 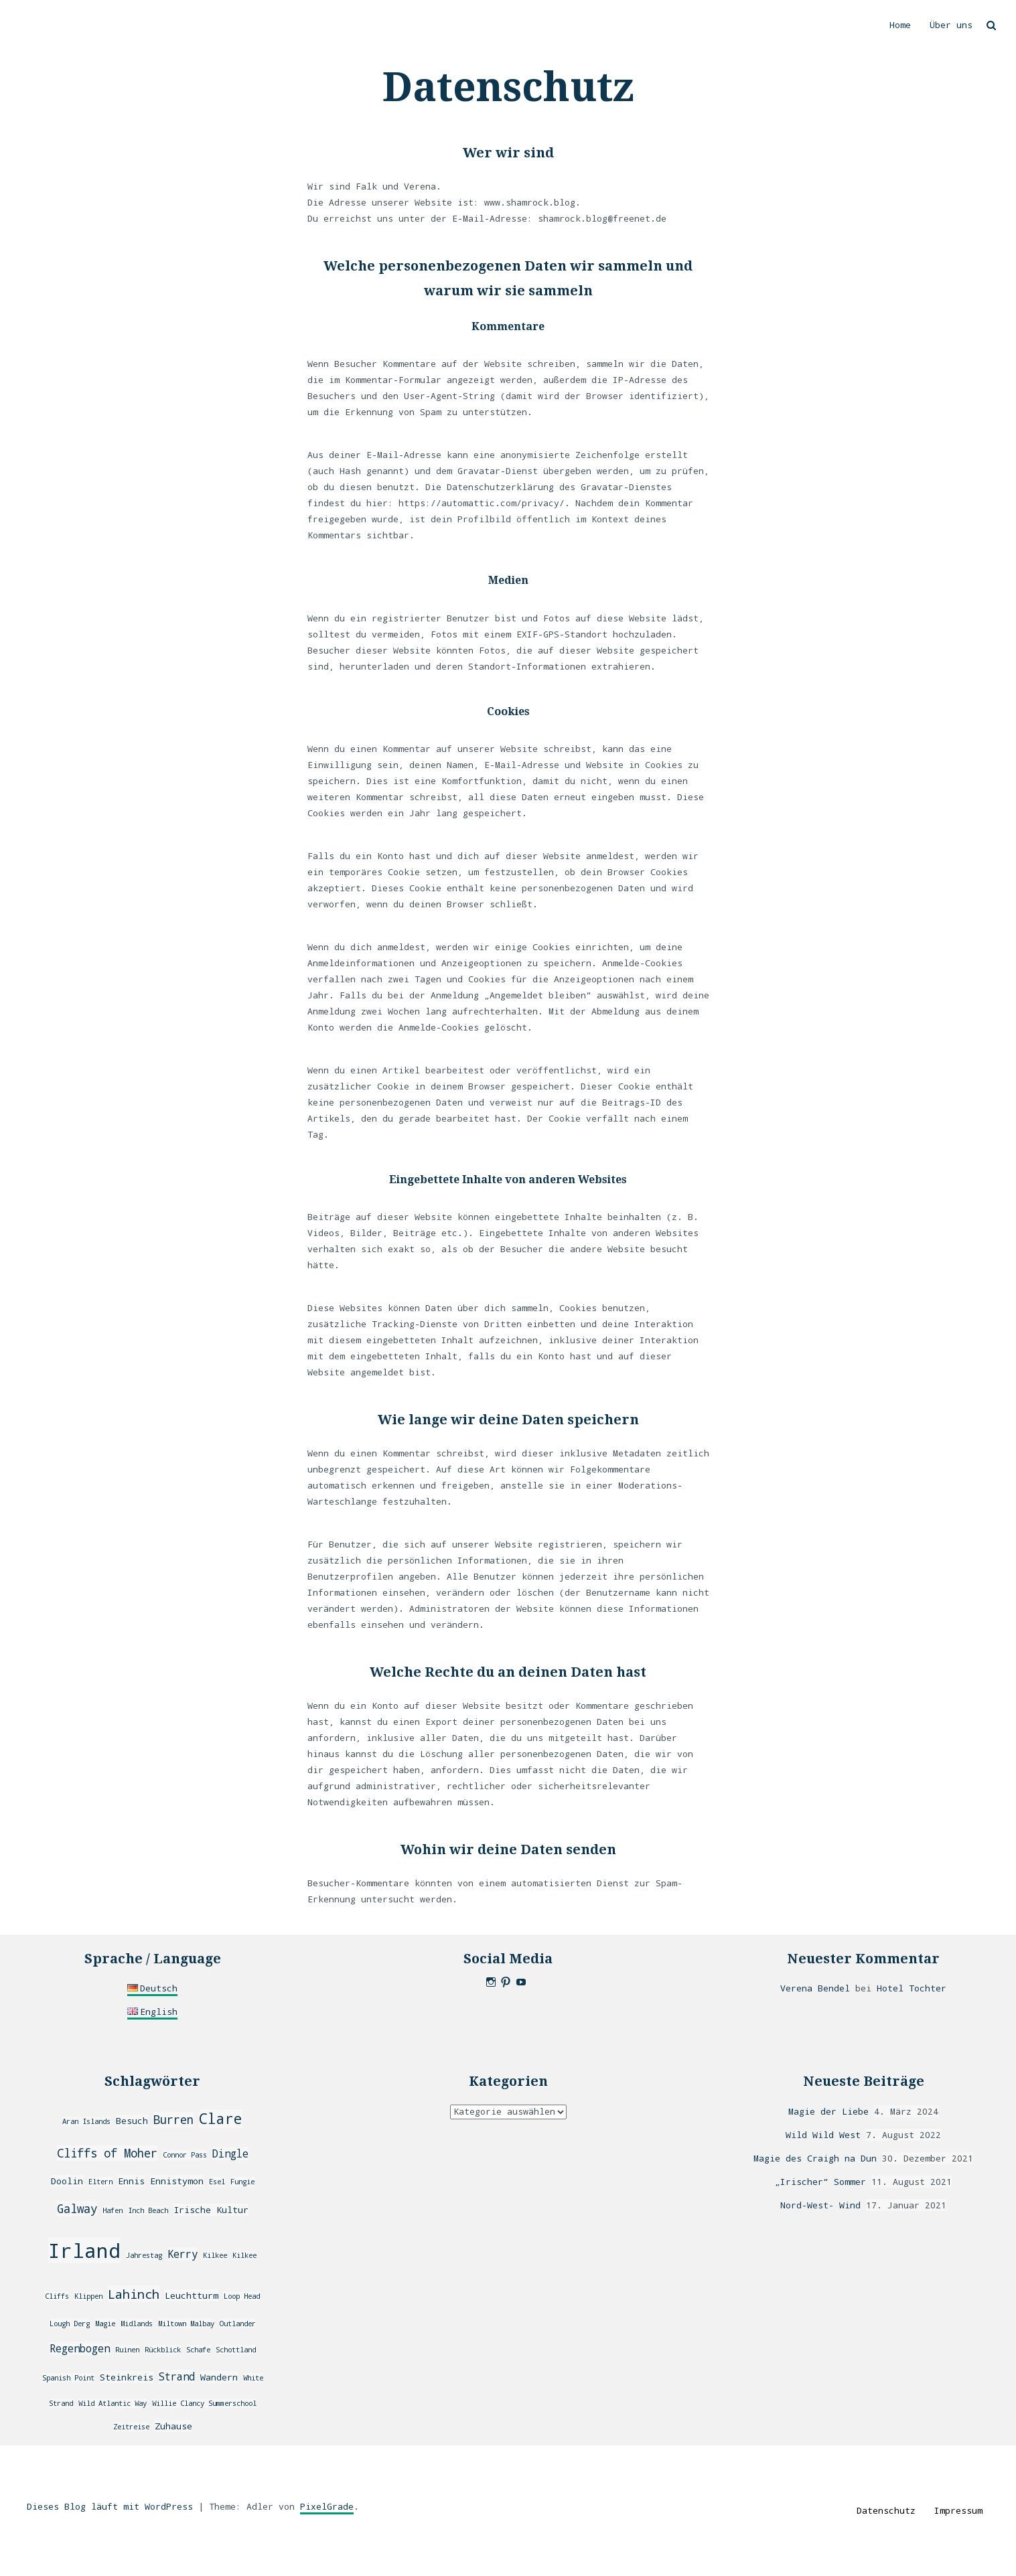 I want to click on Cliffs of Moher [Cliffs of Moher (5 Einträge)], so click(x=107, y=2153).